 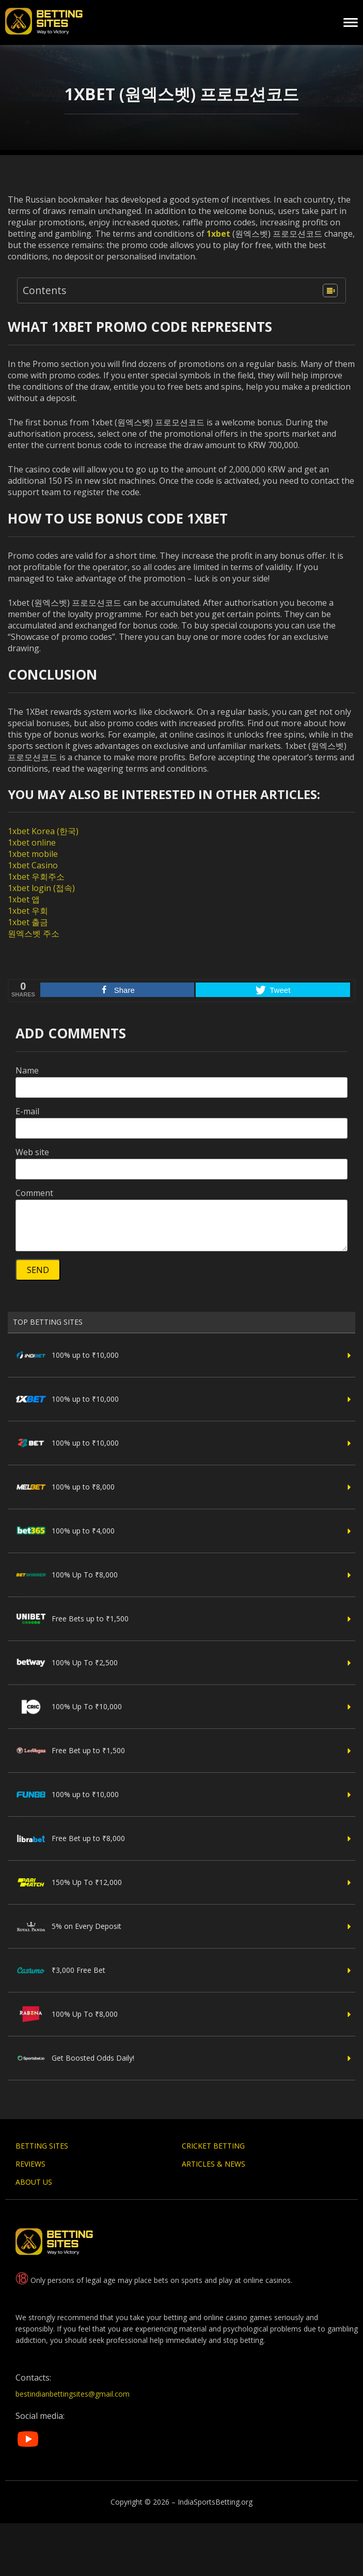 What do you see at coordinates (73, 2058) in the screenshot?
I see `Get Boosted Odds Daily!` at bounding box center [73, 2058].